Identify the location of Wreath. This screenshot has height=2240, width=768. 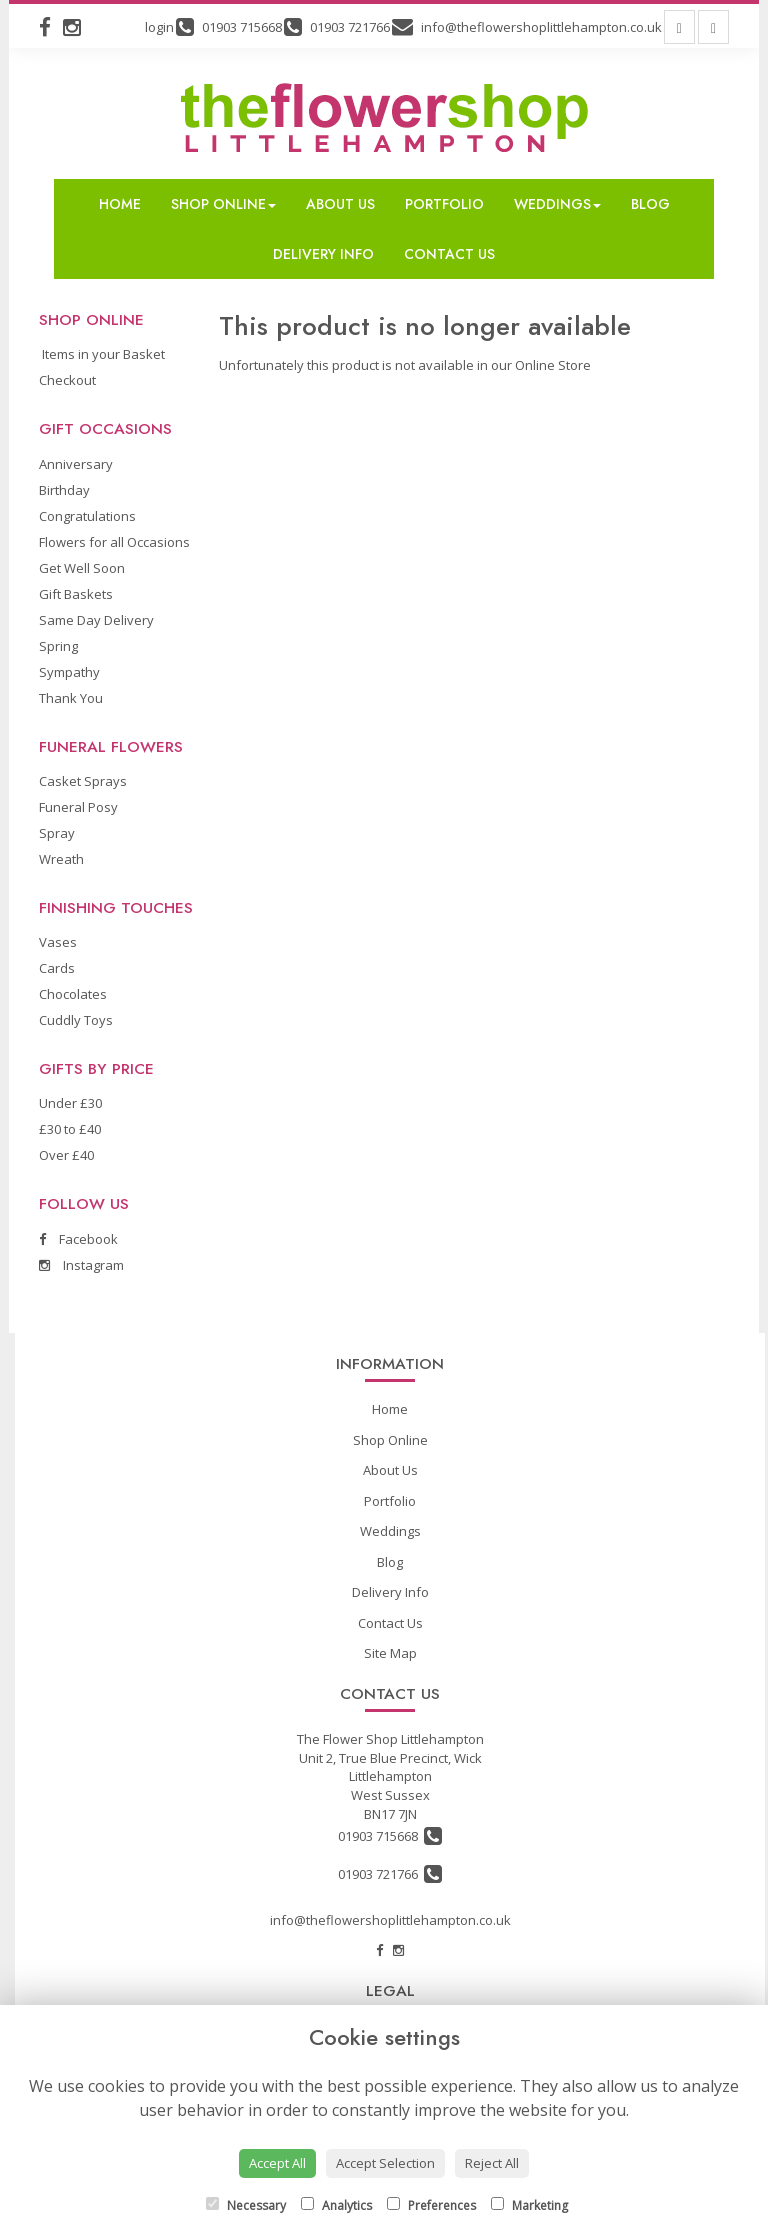
(61, 859).